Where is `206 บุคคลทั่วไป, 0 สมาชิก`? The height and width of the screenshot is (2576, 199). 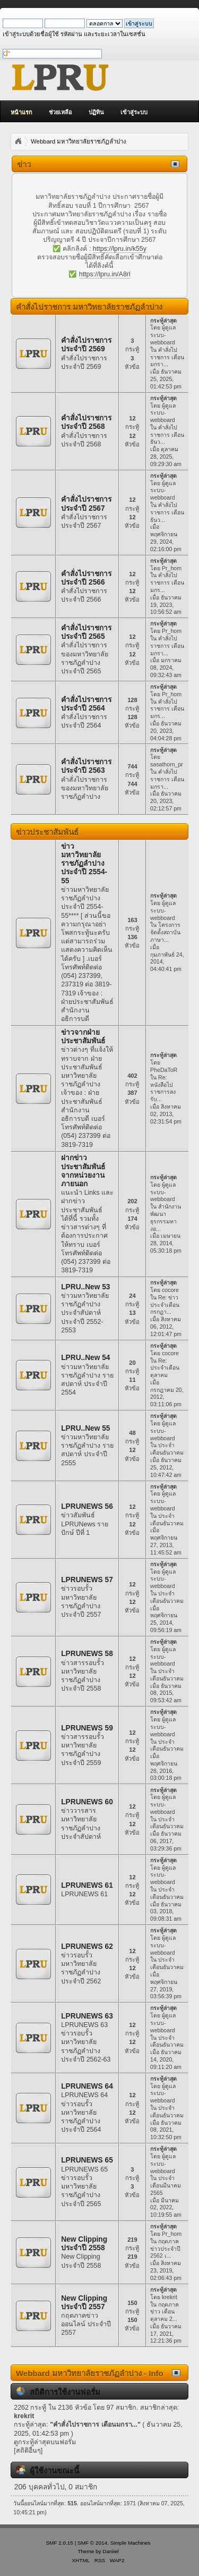
206 บุคคลทั่วไป, 0 สมาชิก is located at coordinates (55, 2487).